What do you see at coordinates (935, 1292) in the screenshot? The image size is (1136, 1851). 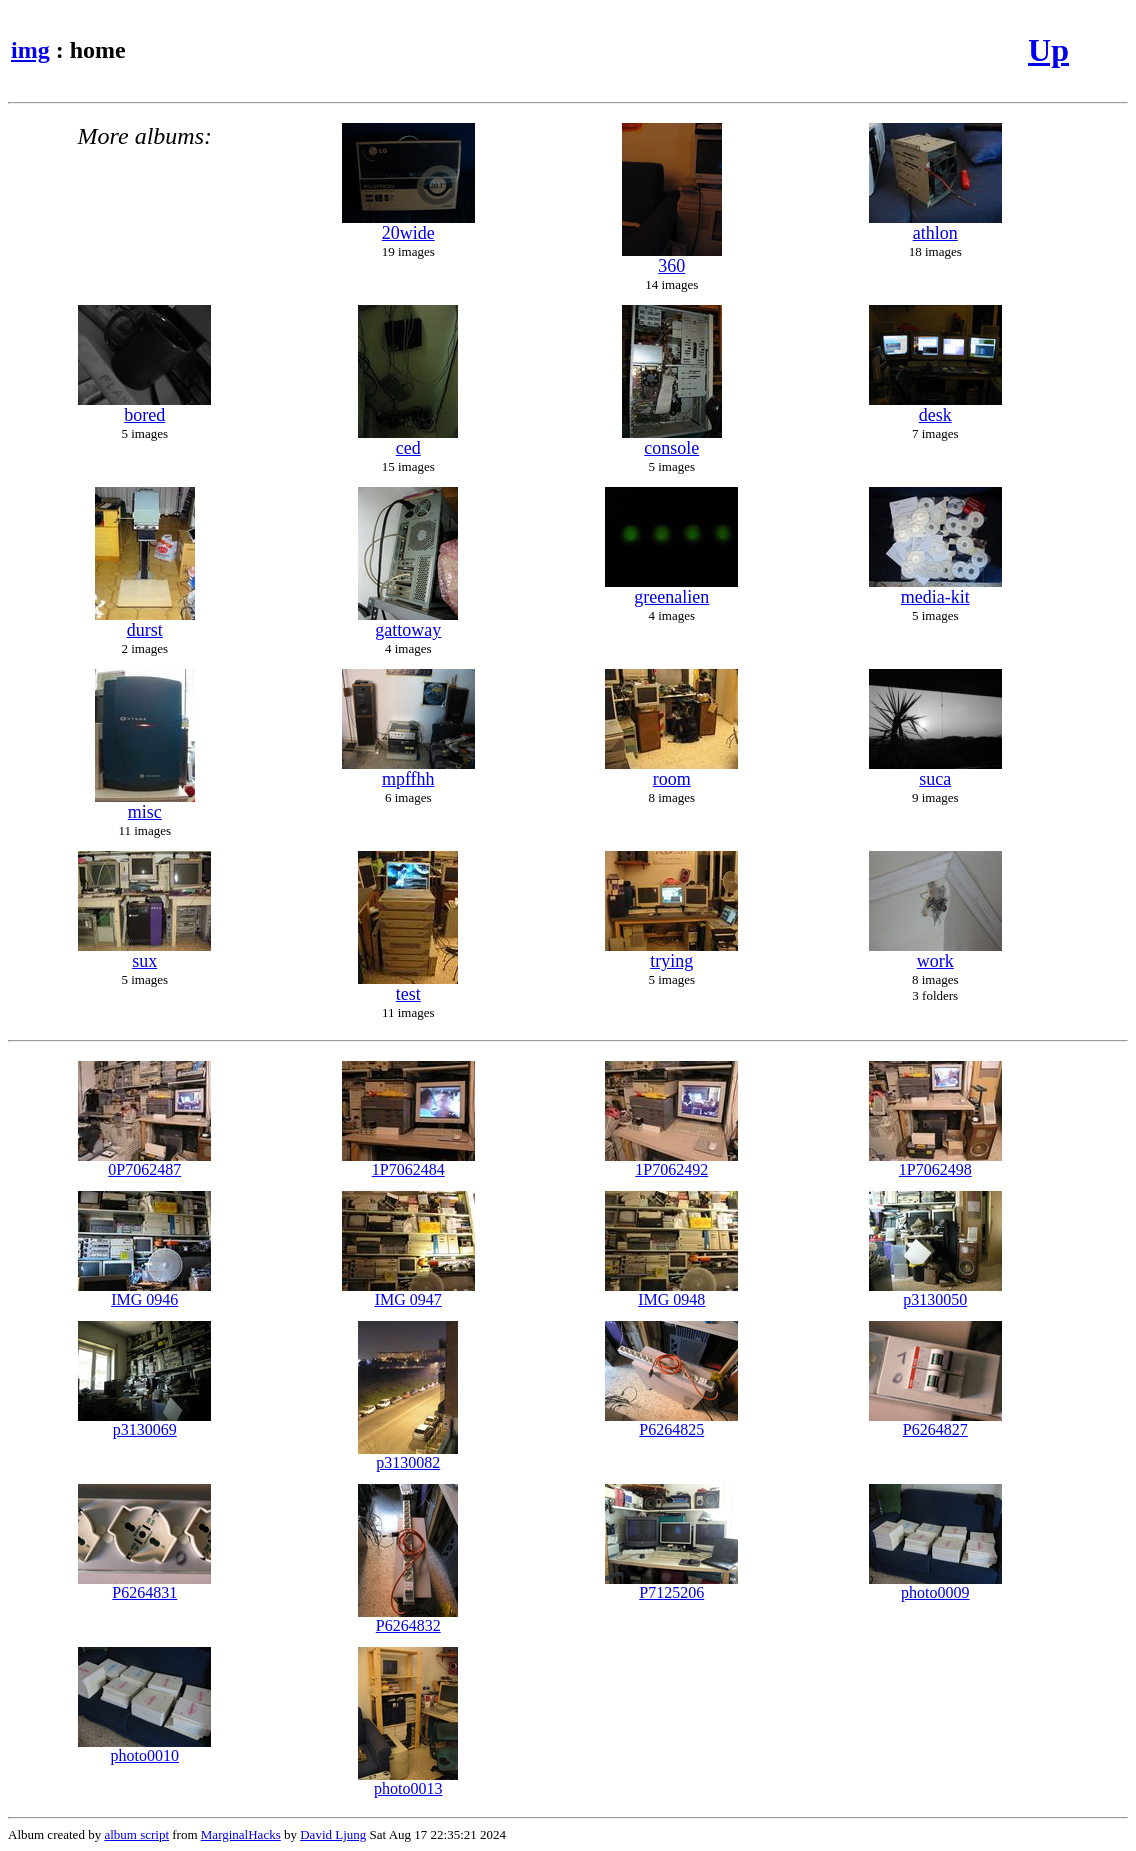 I see `p3130050` at bounding box center [935, 1292].